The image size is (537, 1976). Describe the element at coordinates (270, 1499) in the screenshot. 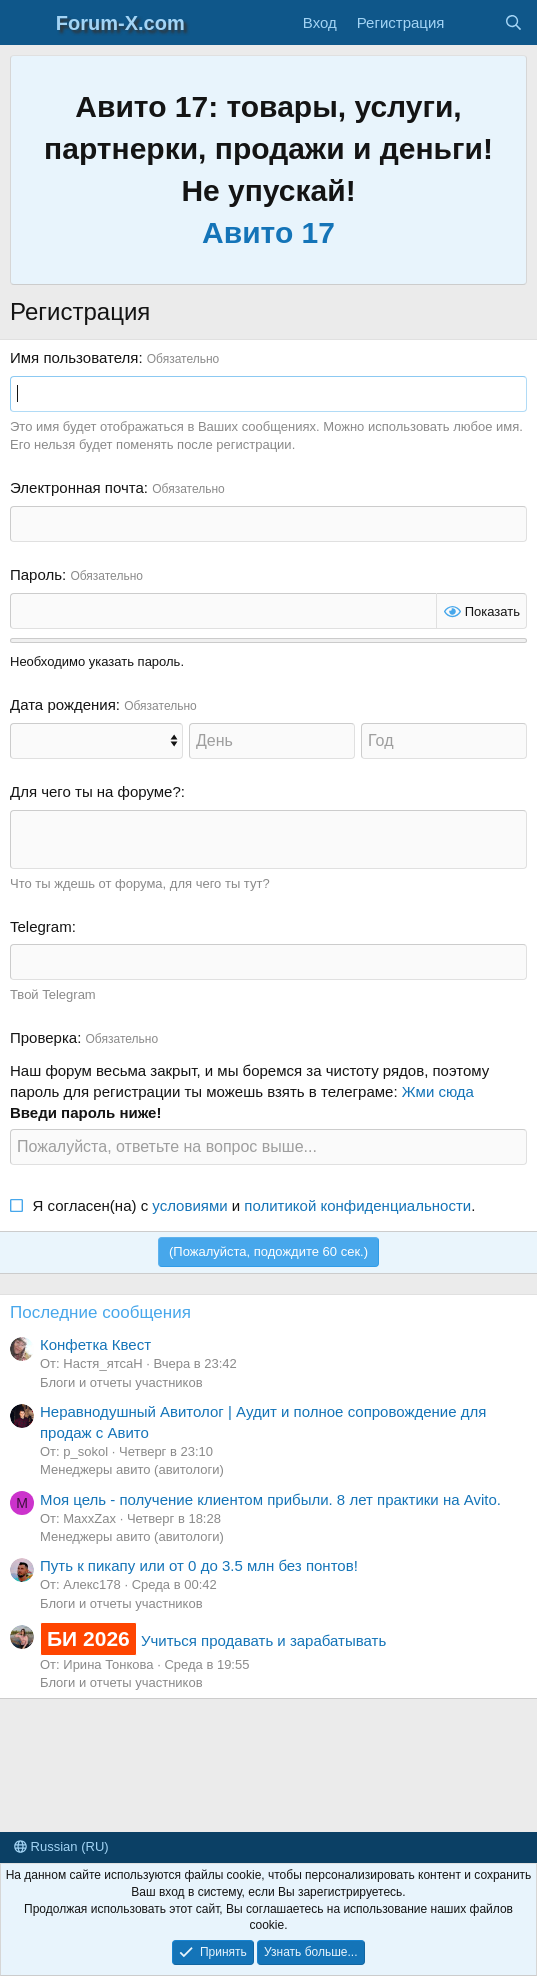

I see `Моя цель - получение клиентом прибыли. 8 лет практики на Avito.` at that location.